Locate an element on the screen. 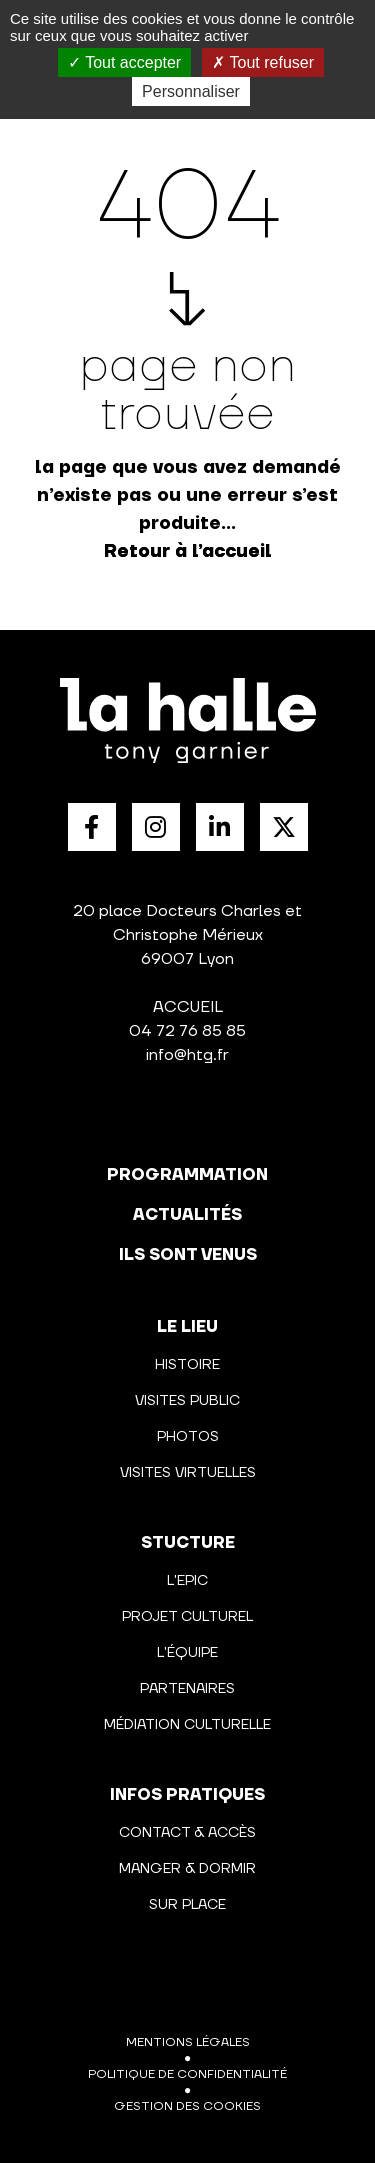 The width and height of the screenshot is (375, 2163). programmation is located at coordinates (187, 1175).